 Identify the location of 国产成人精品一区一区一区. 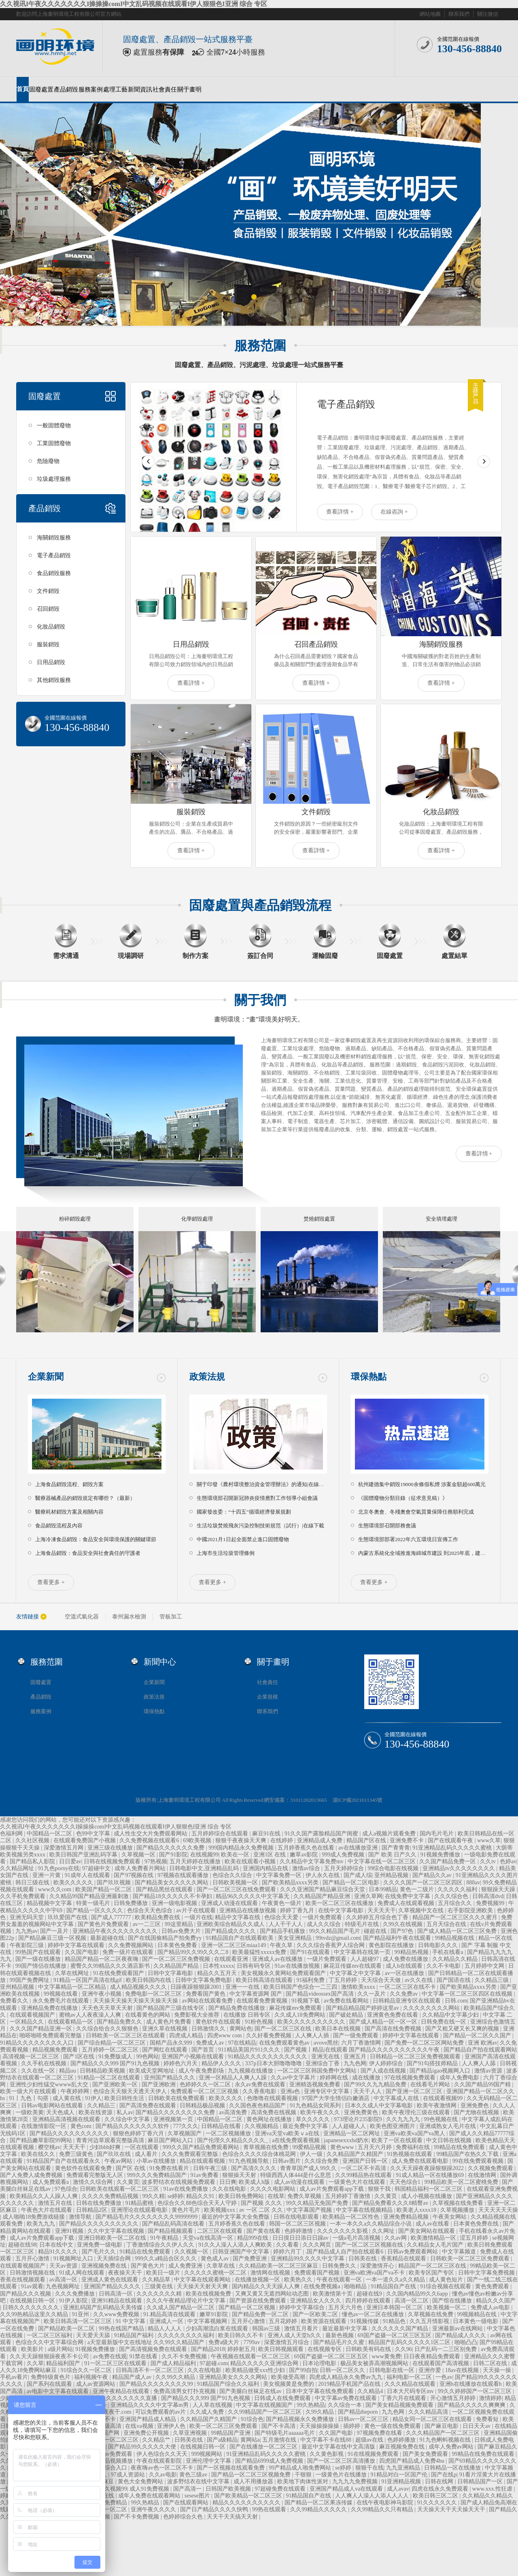
(384, 2022).